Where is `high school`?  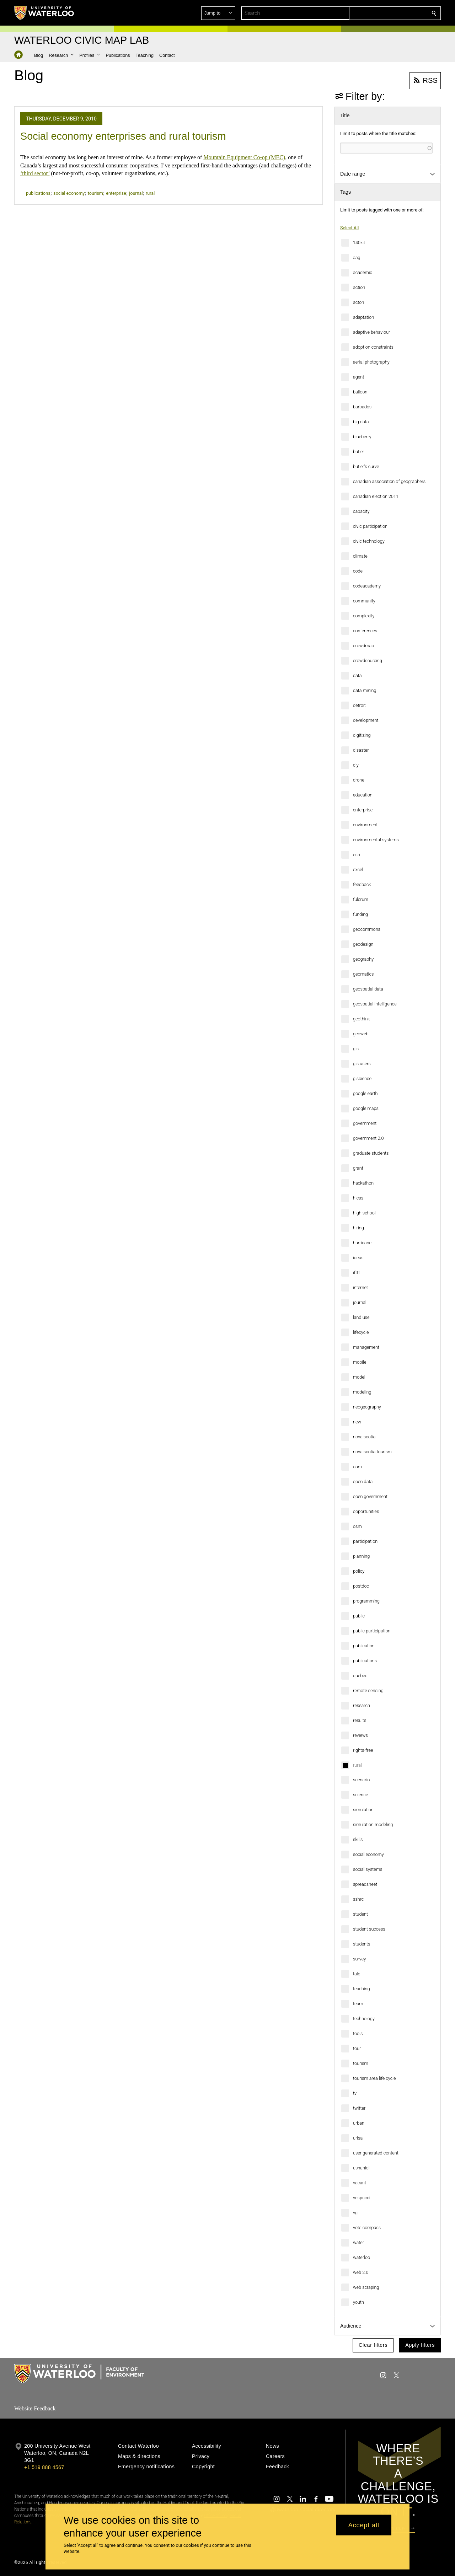
high school is located at coordinates (364, 1212).